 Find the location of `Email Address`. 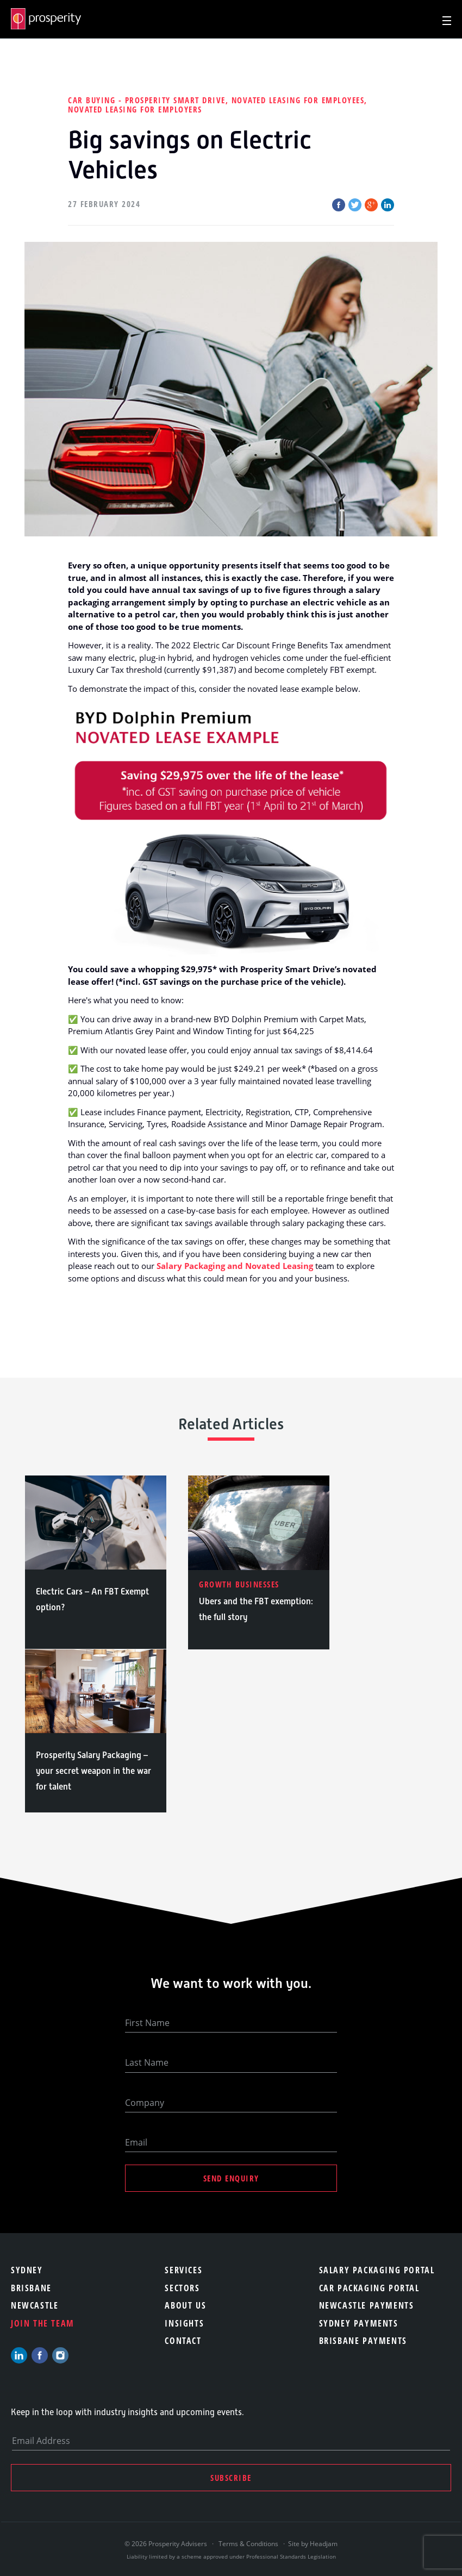

Email Address is located at coordinates (41, 2440).